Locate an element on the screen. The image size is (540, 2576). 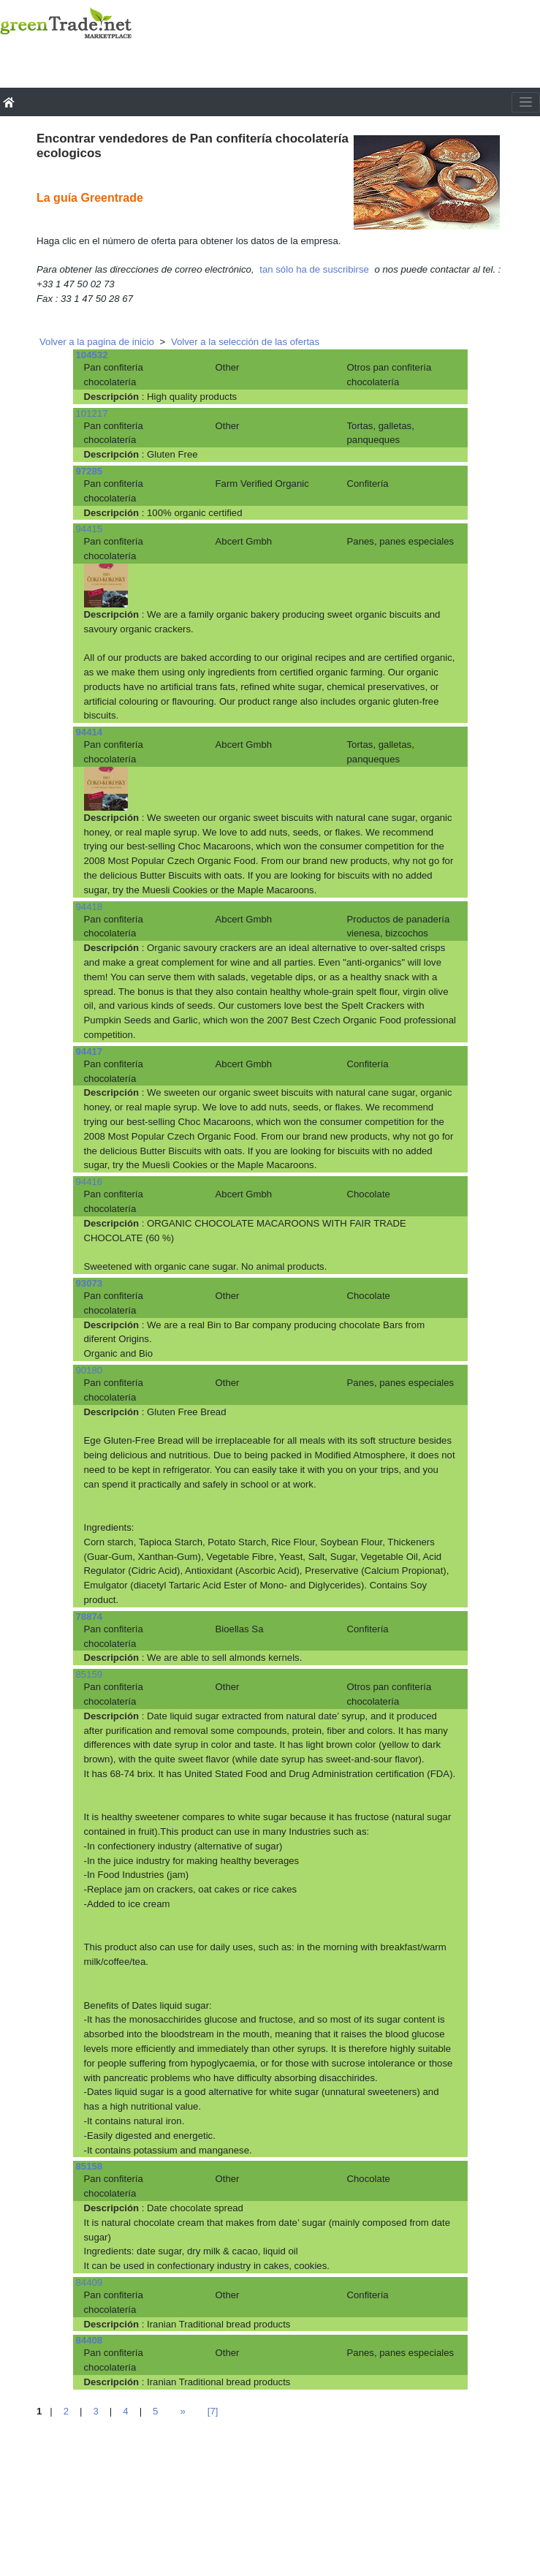
94417 is located at coordinates (89, 1051).